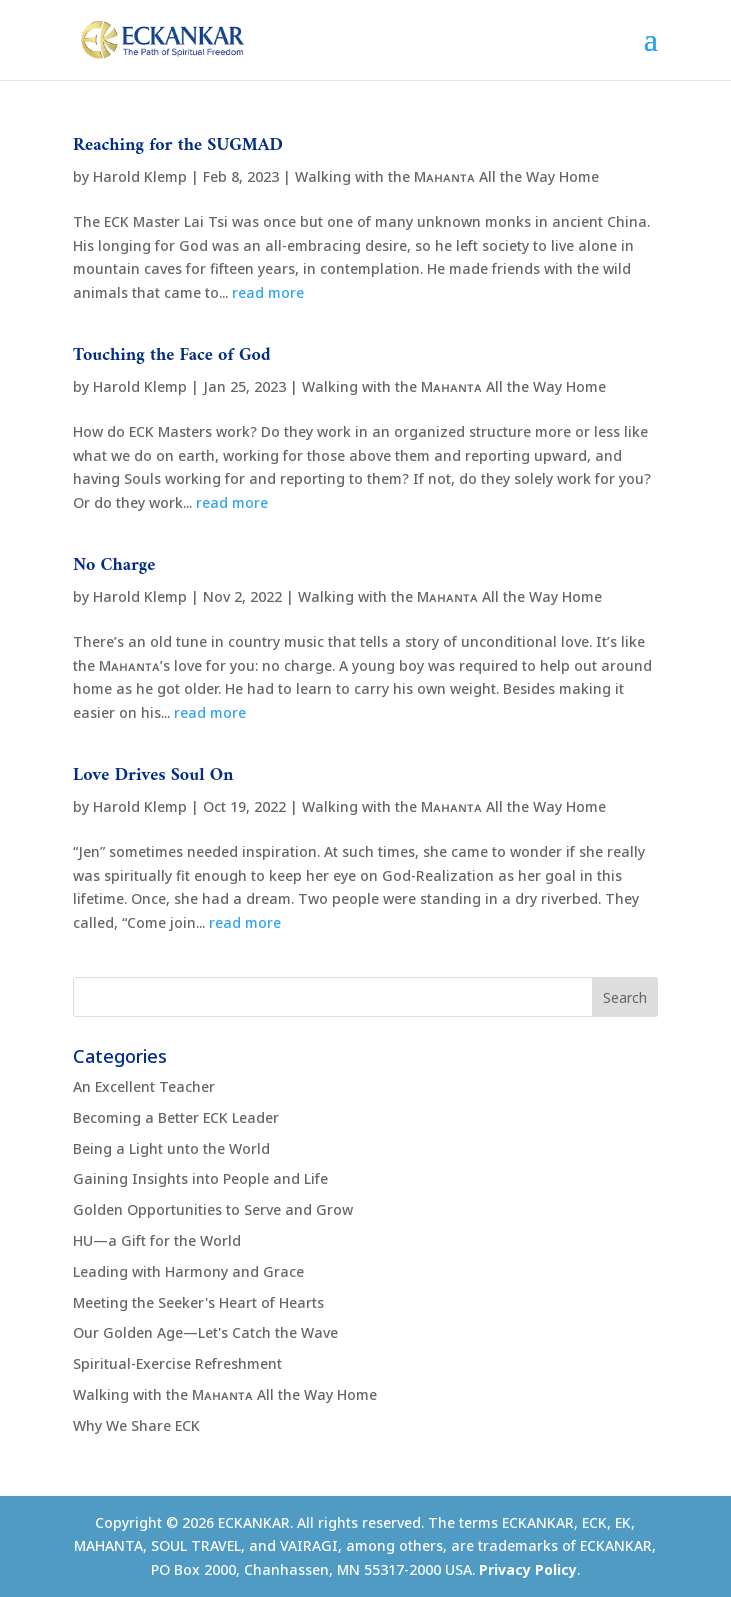  Describe the element at coordinates (153, 775) in the screenshot. I see `Love Drives Soul On` at that location.